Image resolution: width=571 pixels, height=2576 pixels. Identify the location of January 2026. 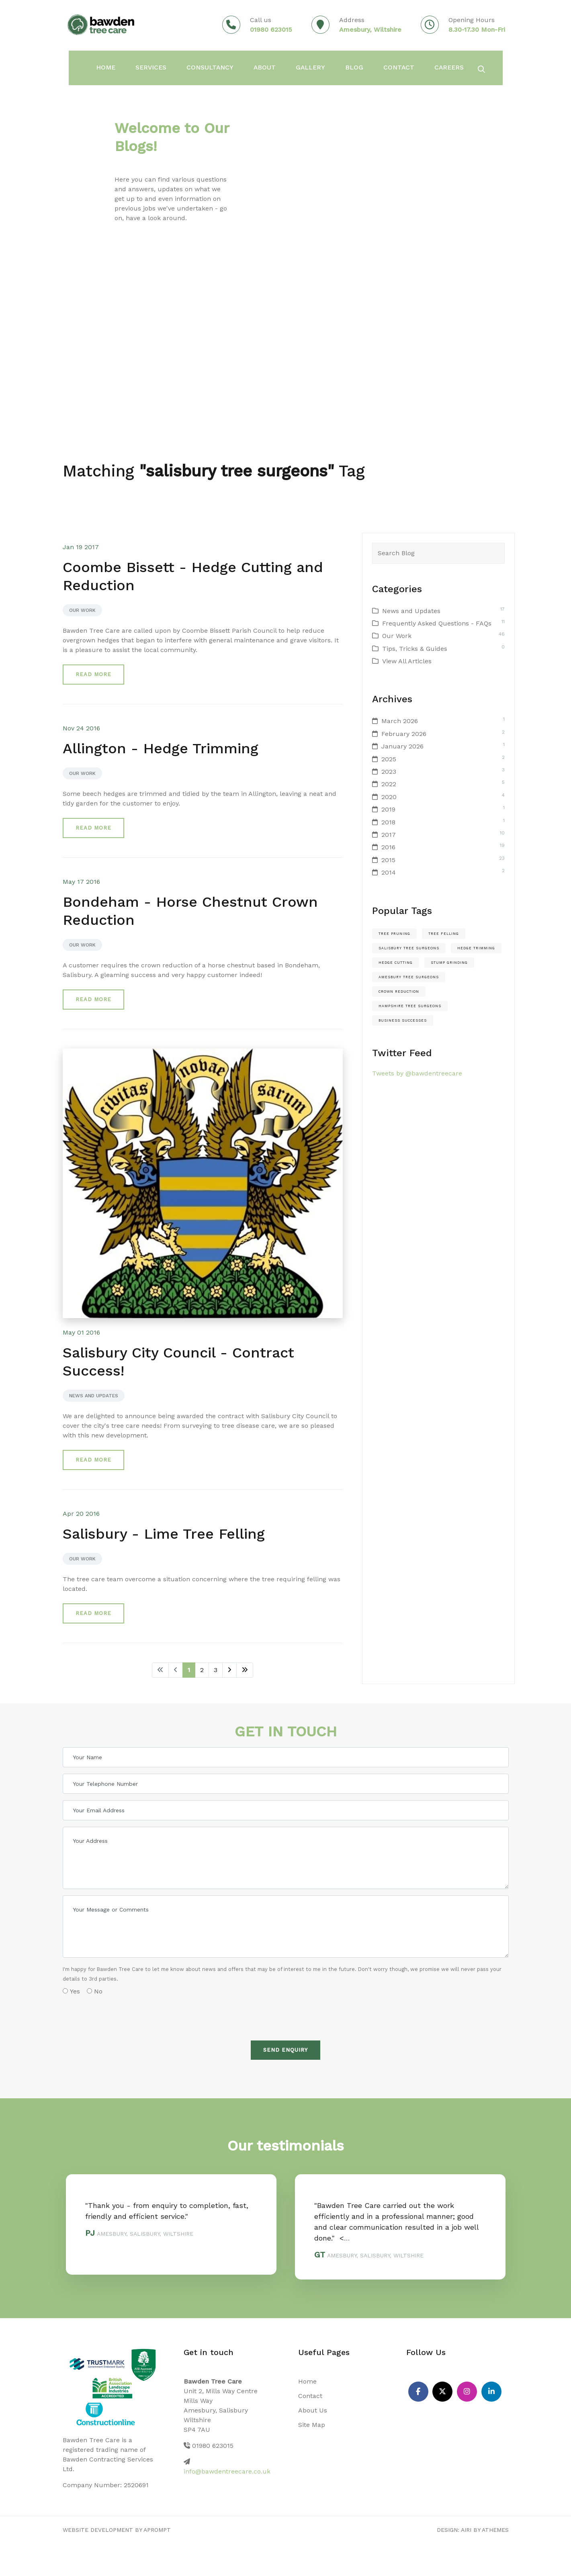
(402, 746).